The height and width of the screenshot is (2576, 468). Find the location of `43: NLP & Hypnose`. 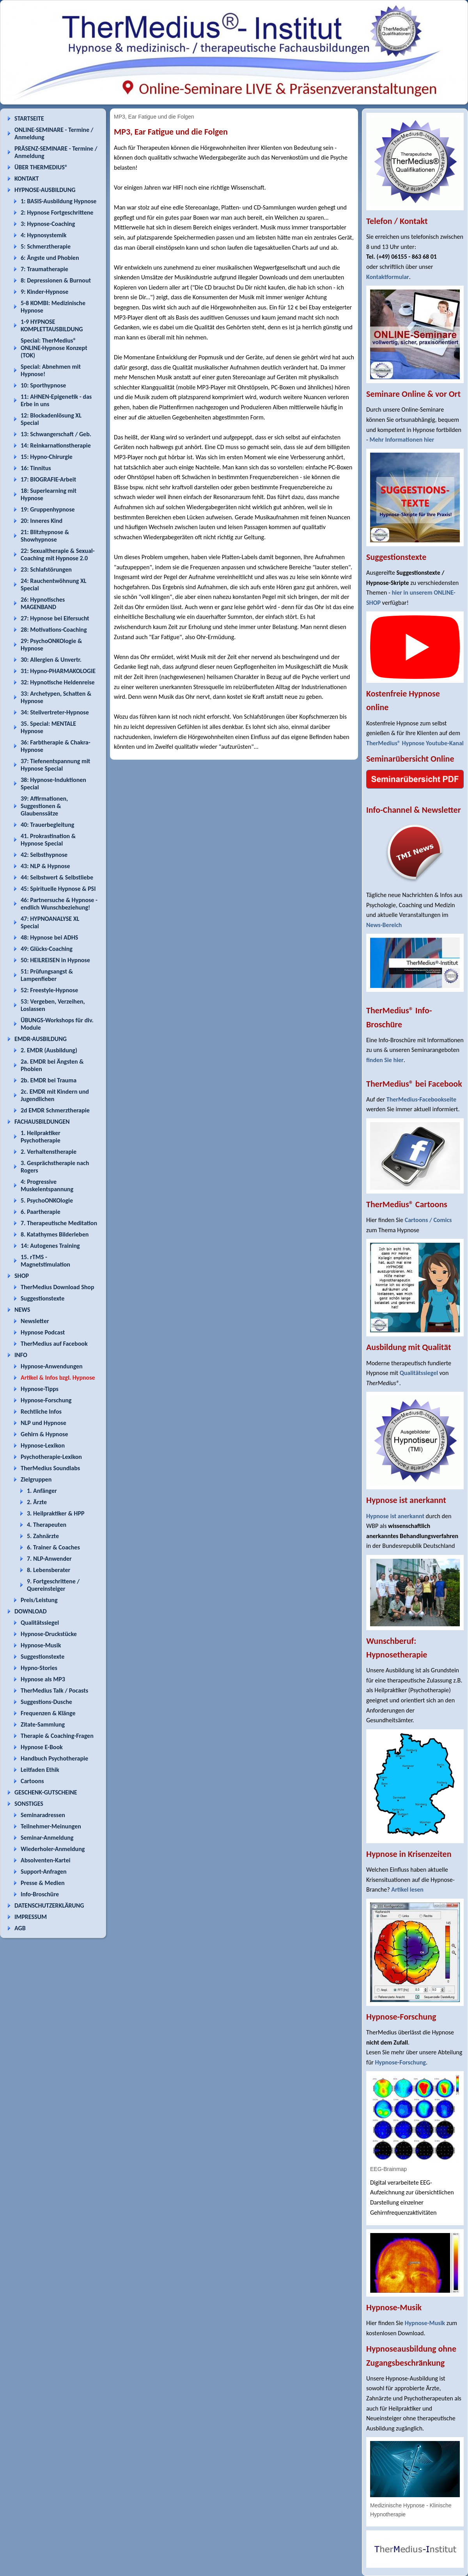

43: NLP & Hypnose is located at coordinates (45, 866).